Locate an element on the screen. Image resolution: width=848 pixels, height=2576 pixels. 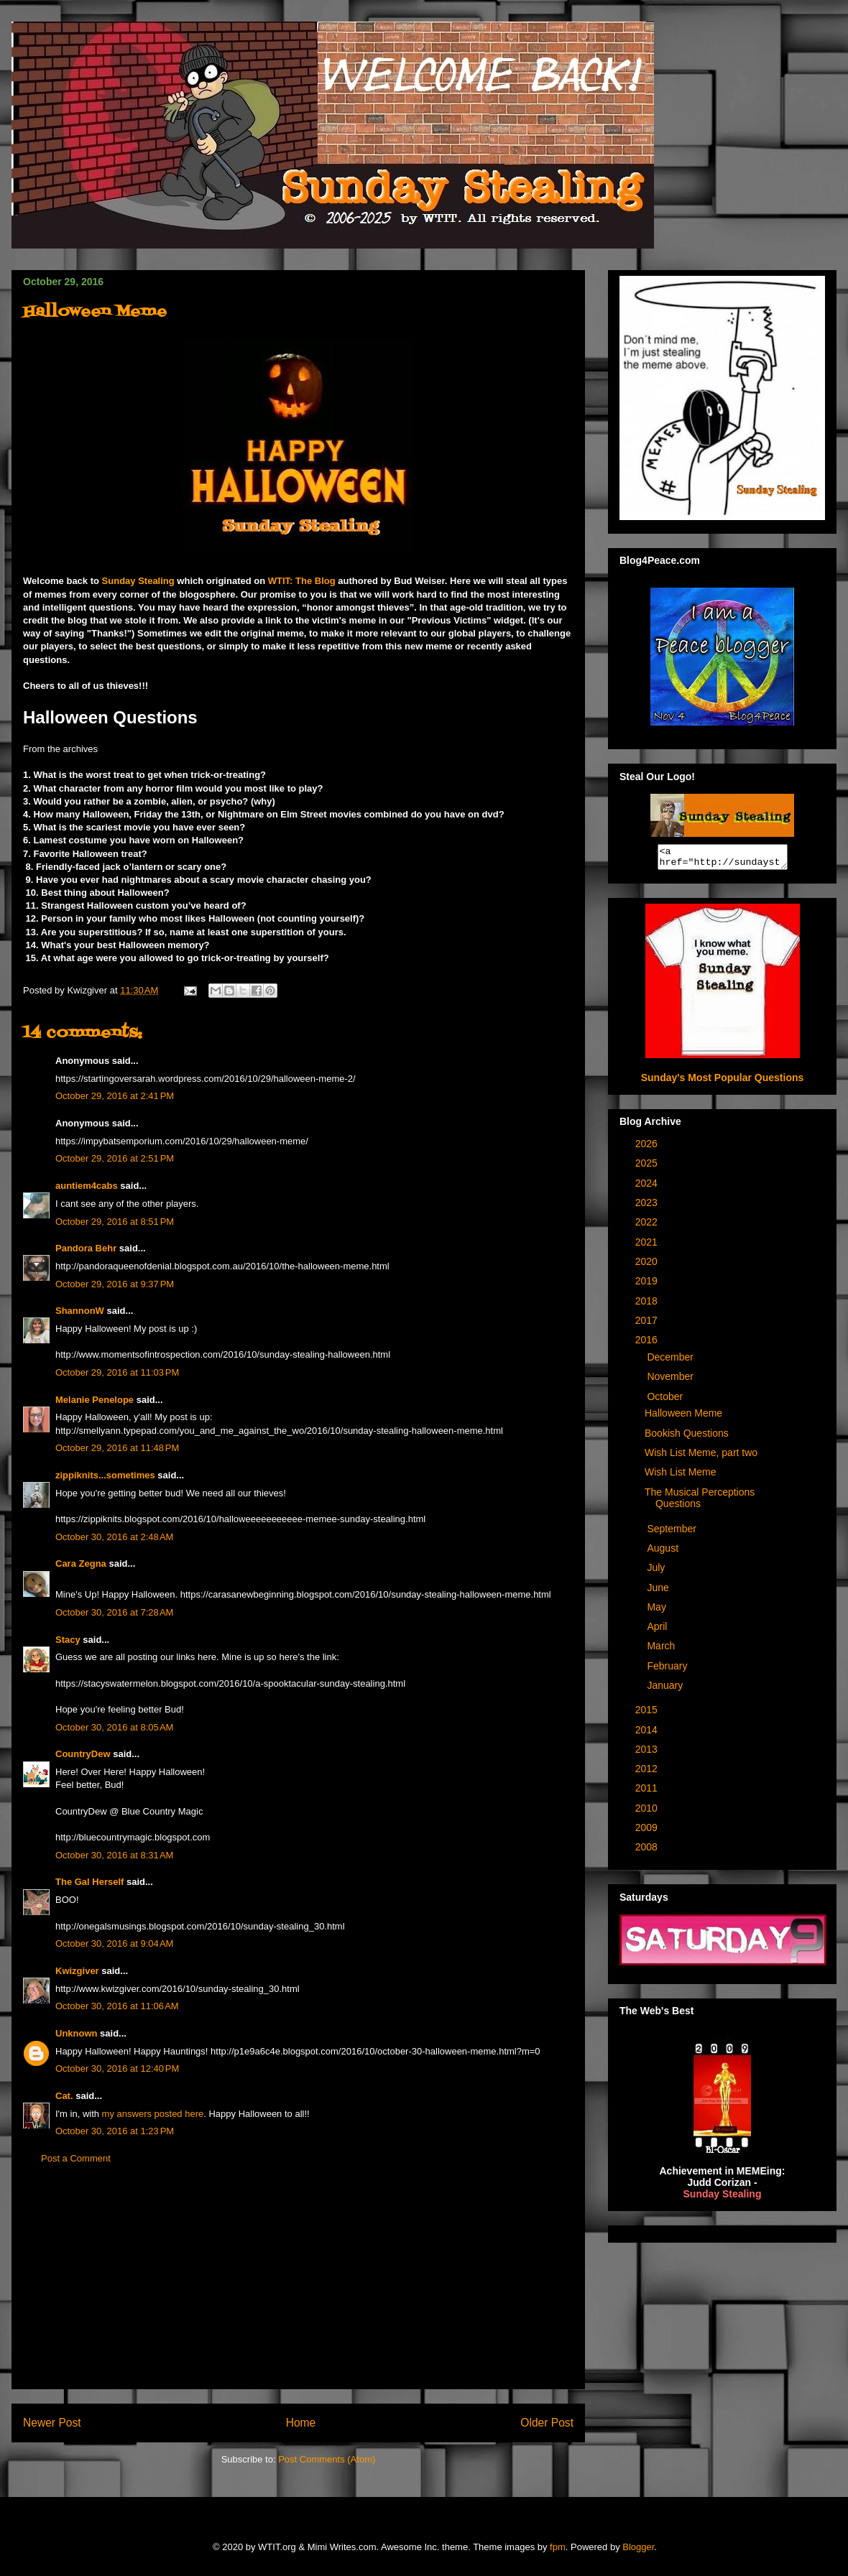
2008 is located at coordinates (647, 1851).